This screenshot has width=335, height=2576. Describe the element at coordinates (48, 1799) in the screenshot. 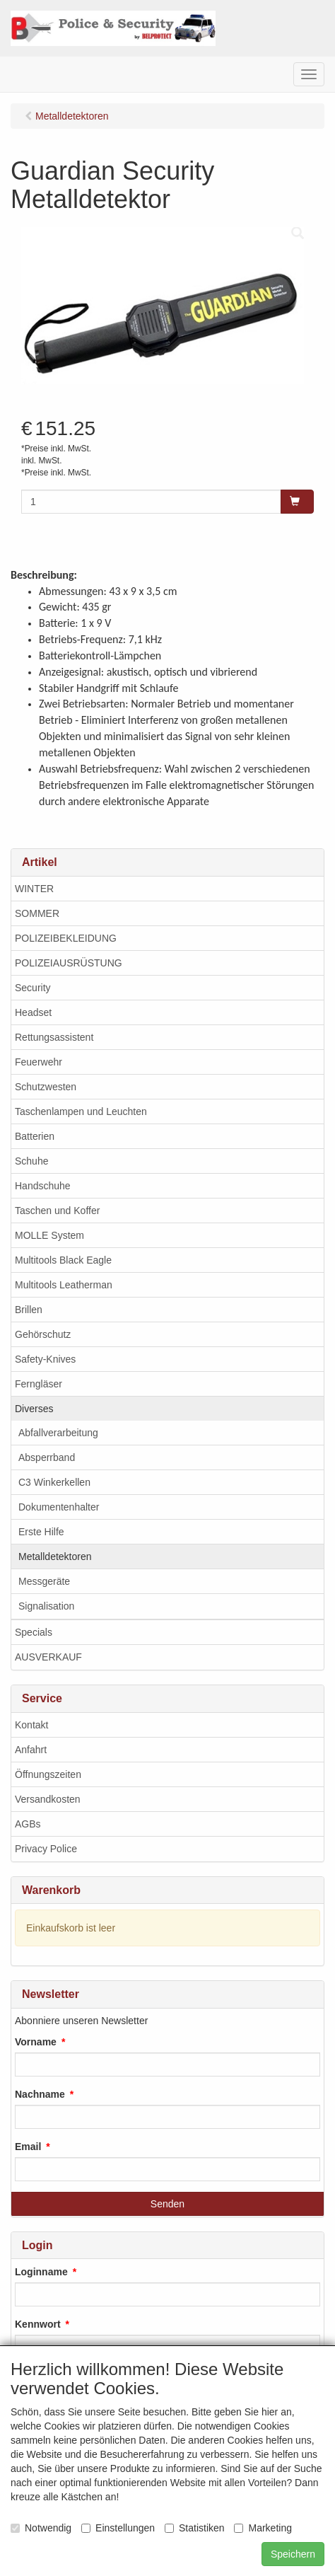

I see `Versandkosten` at that location.